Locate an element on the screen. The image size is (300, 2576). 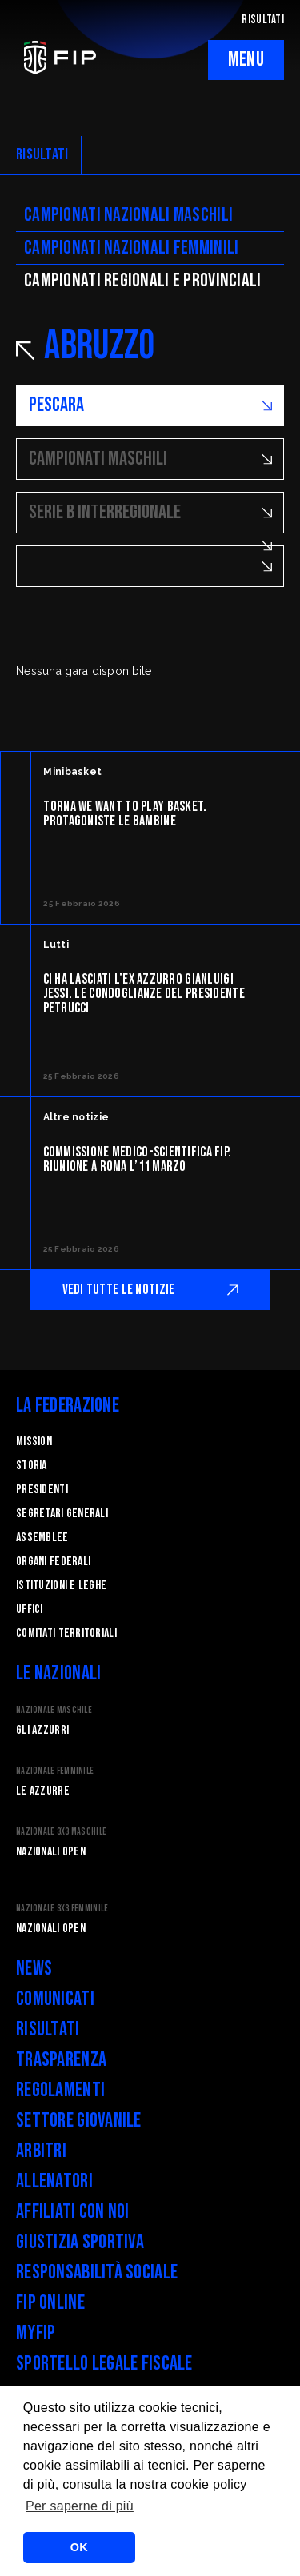
Nazionali Open is located at coordinates (51, 1851).